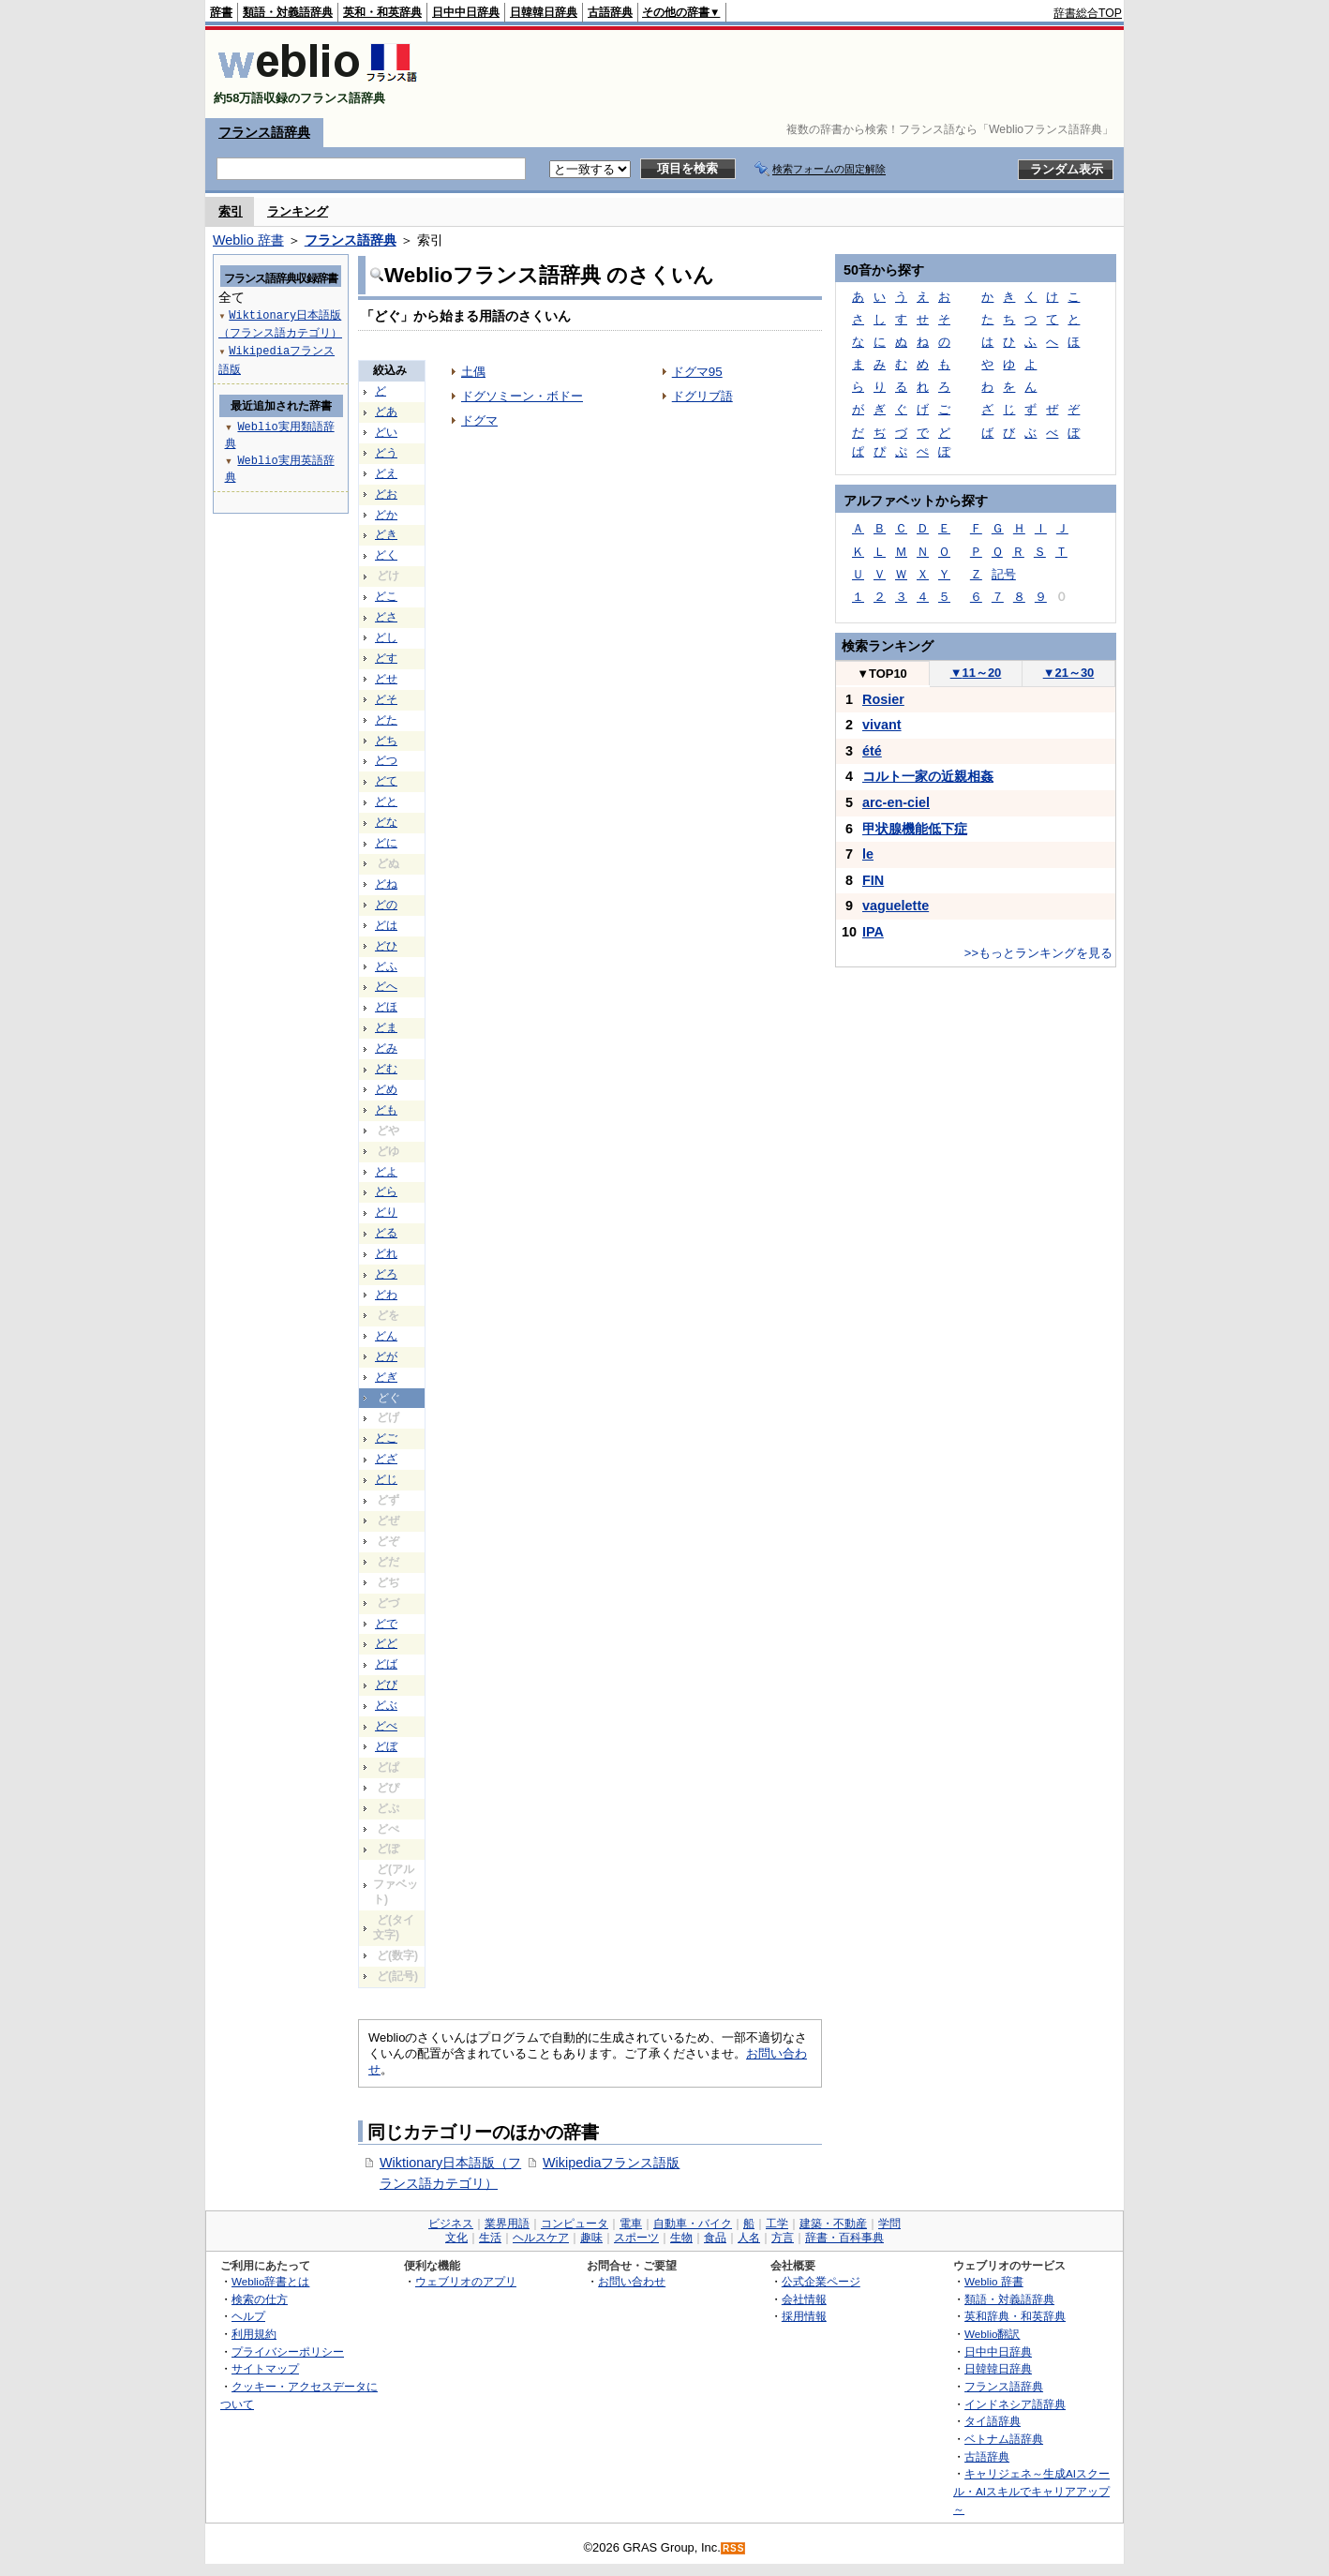 The height and width of the screenshot is (2576, 1329). What do you see at coordinates (466, 12) in the screenshot?
I see `日中中日辞典` at bounding box center [466, 12].